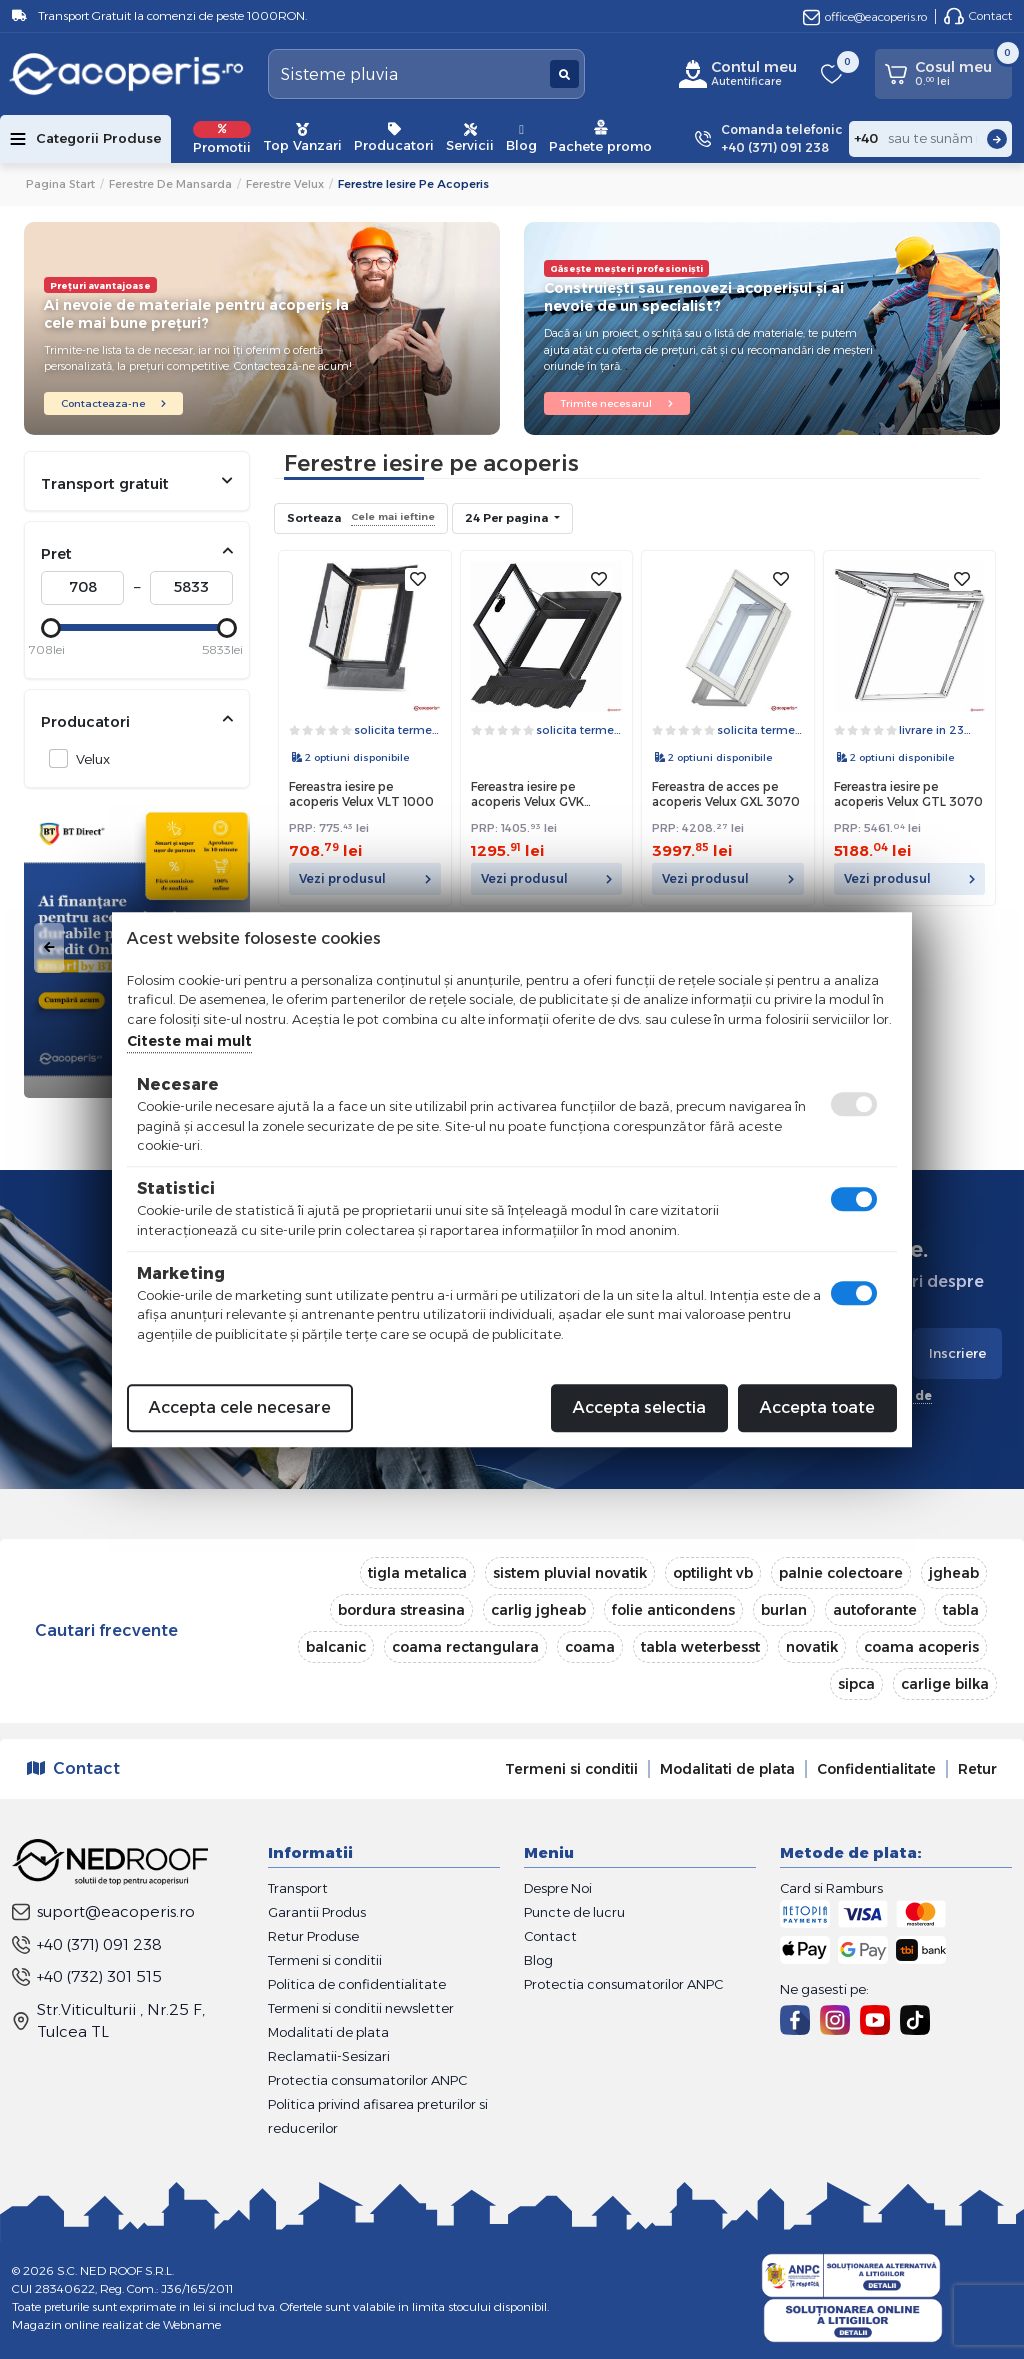 The width and height of the screenshot is (1024, 2359). Describe the element at coordinates (700, 1647) in the screenshot. I see `tabla weterbesst` at that location.